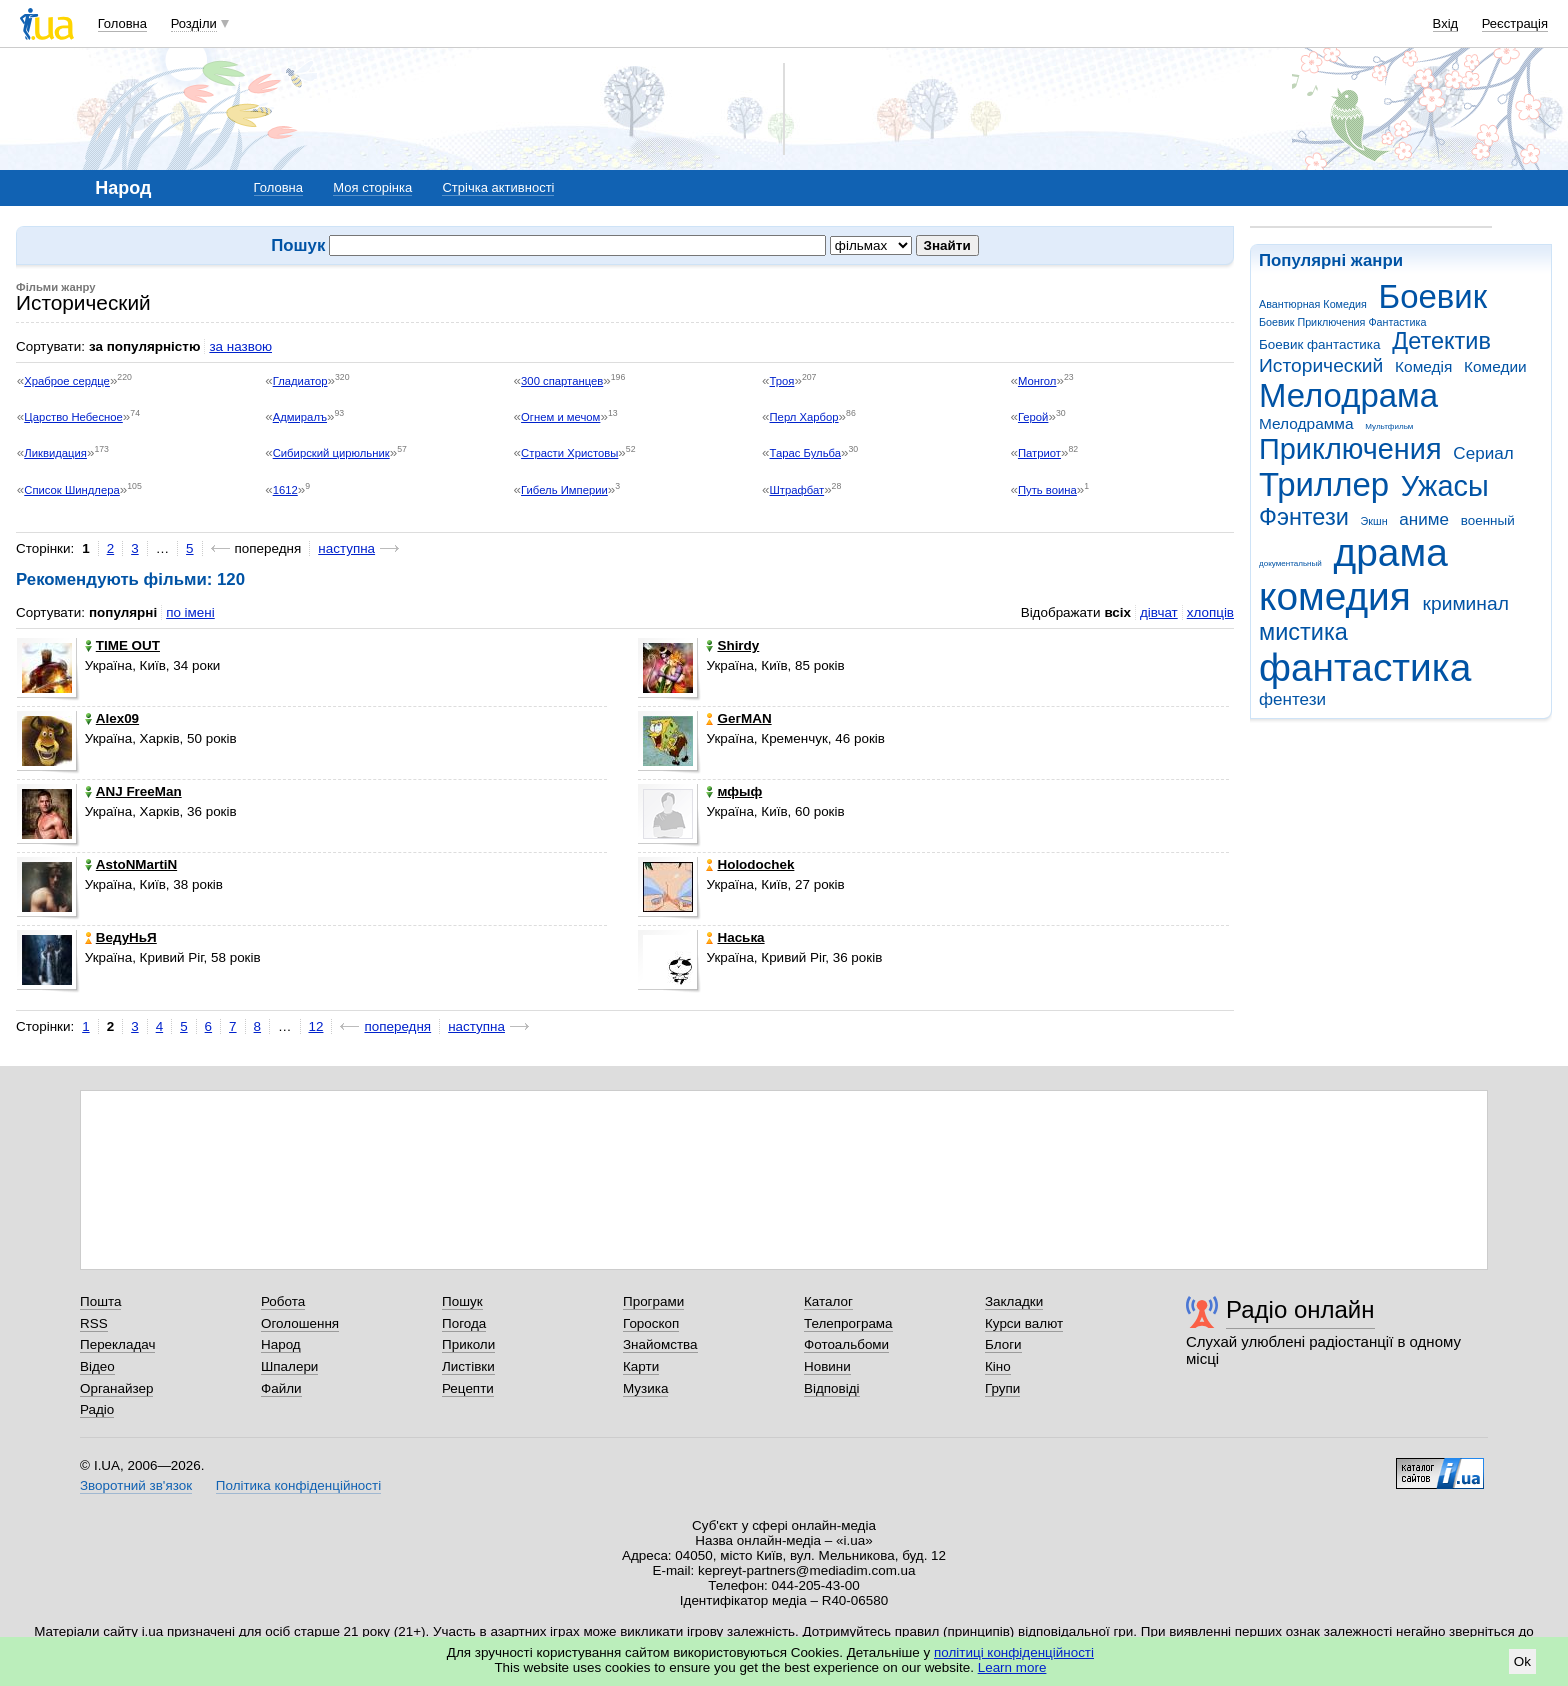 This screenshot has height=1686, width=1568. I want to click on TIME OUT, so click(122, 645).